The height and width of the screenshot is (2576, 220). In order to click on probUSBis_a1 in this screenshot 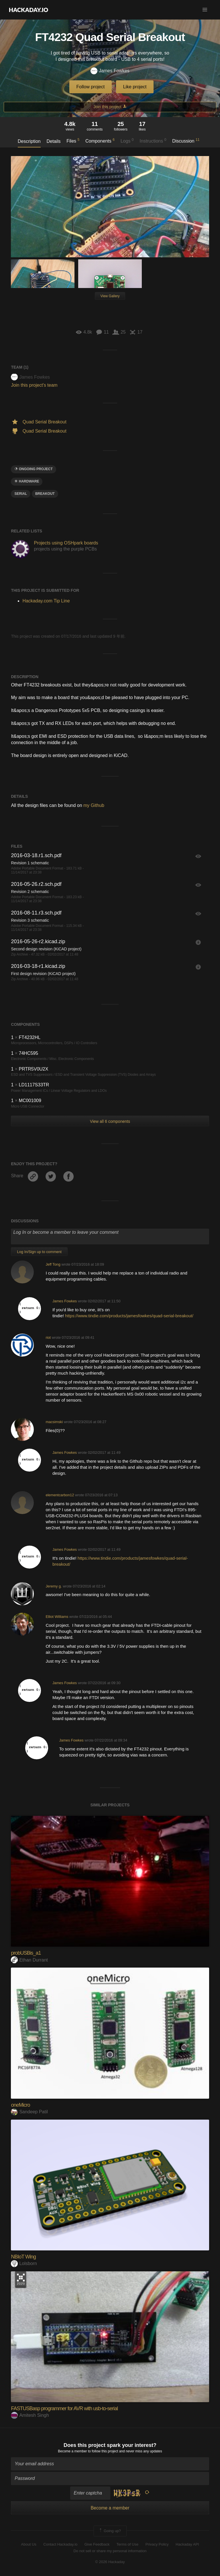, I will do `click(26, 1953)`.